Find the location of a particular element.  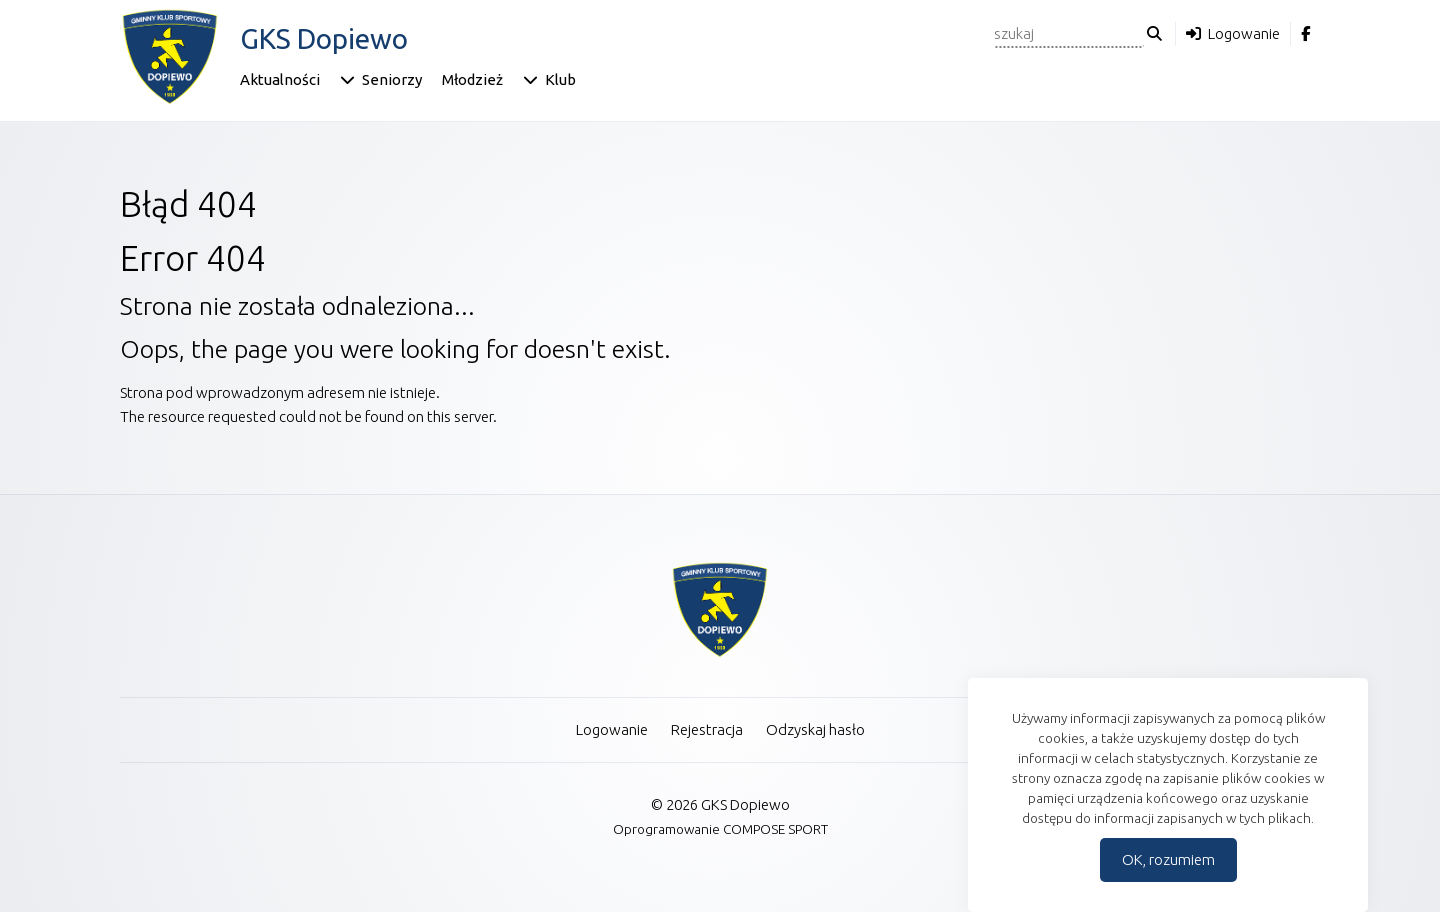

Logowanie is located at coordinates (1244, 33).